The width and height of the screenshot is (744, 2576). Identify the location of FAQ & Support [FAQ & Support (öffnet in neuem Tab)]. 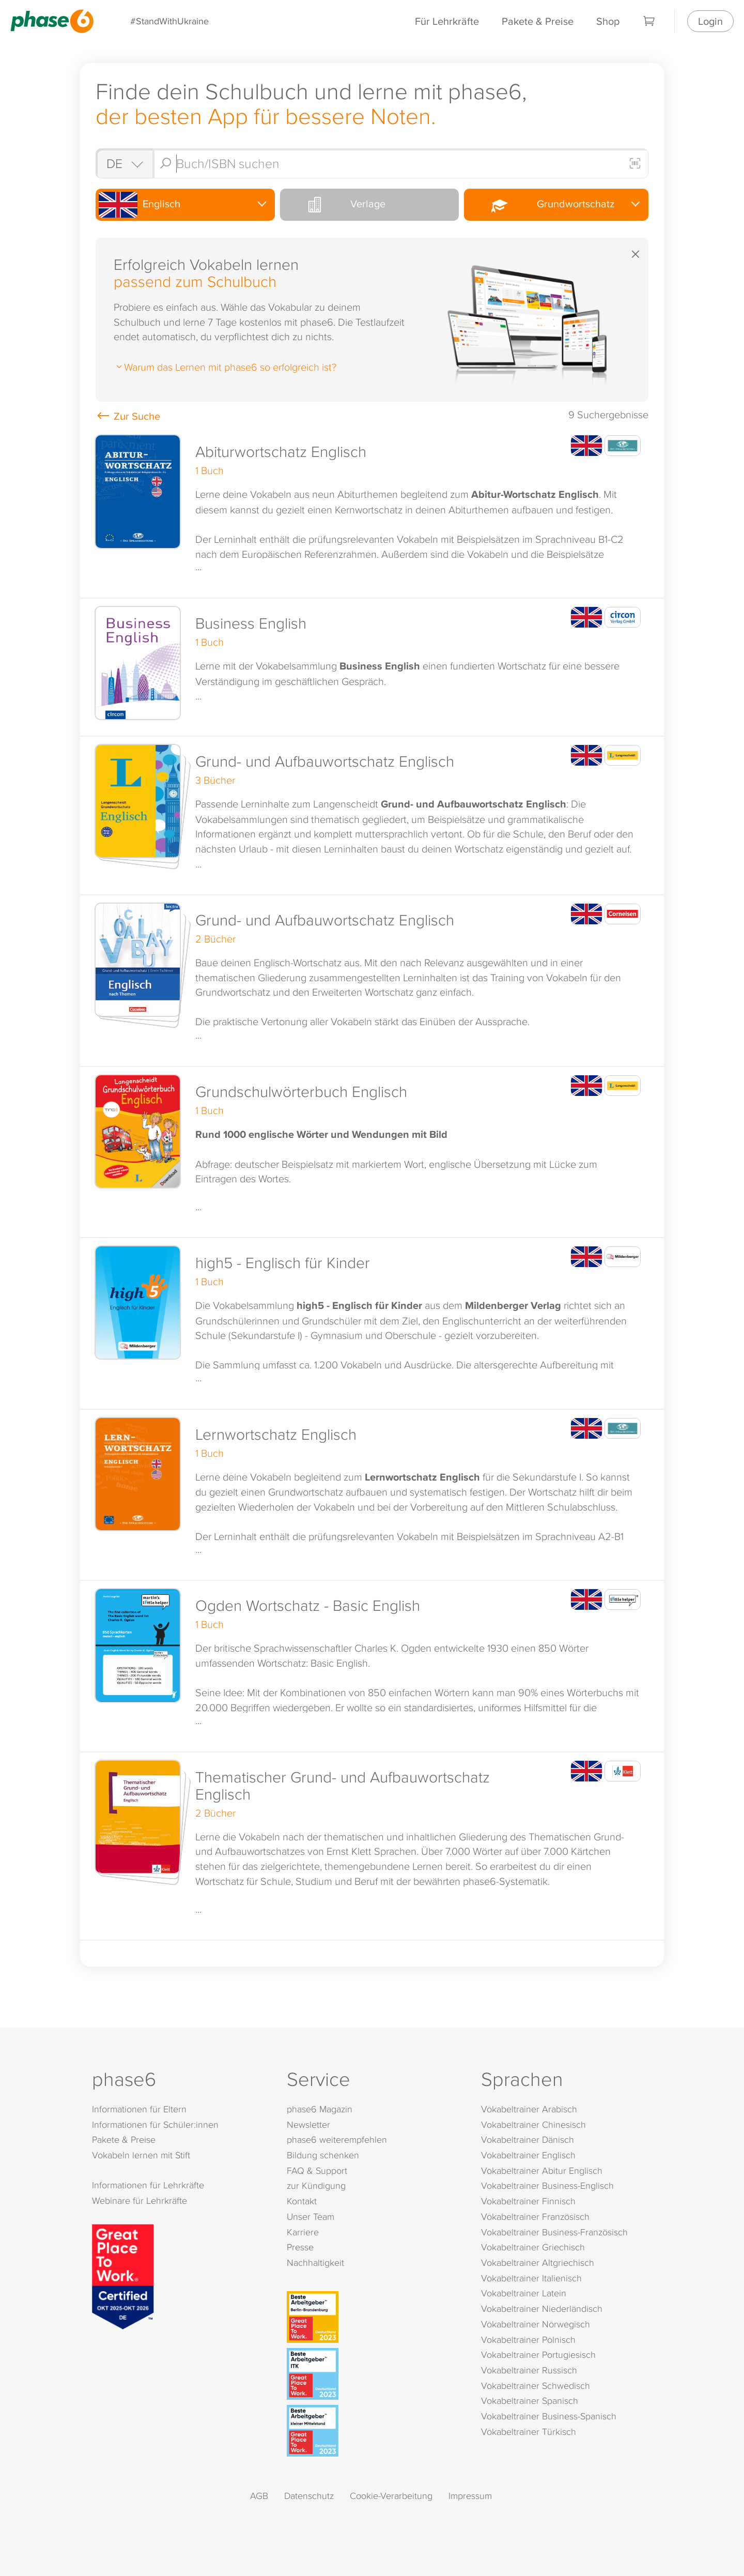
(317, 2170).